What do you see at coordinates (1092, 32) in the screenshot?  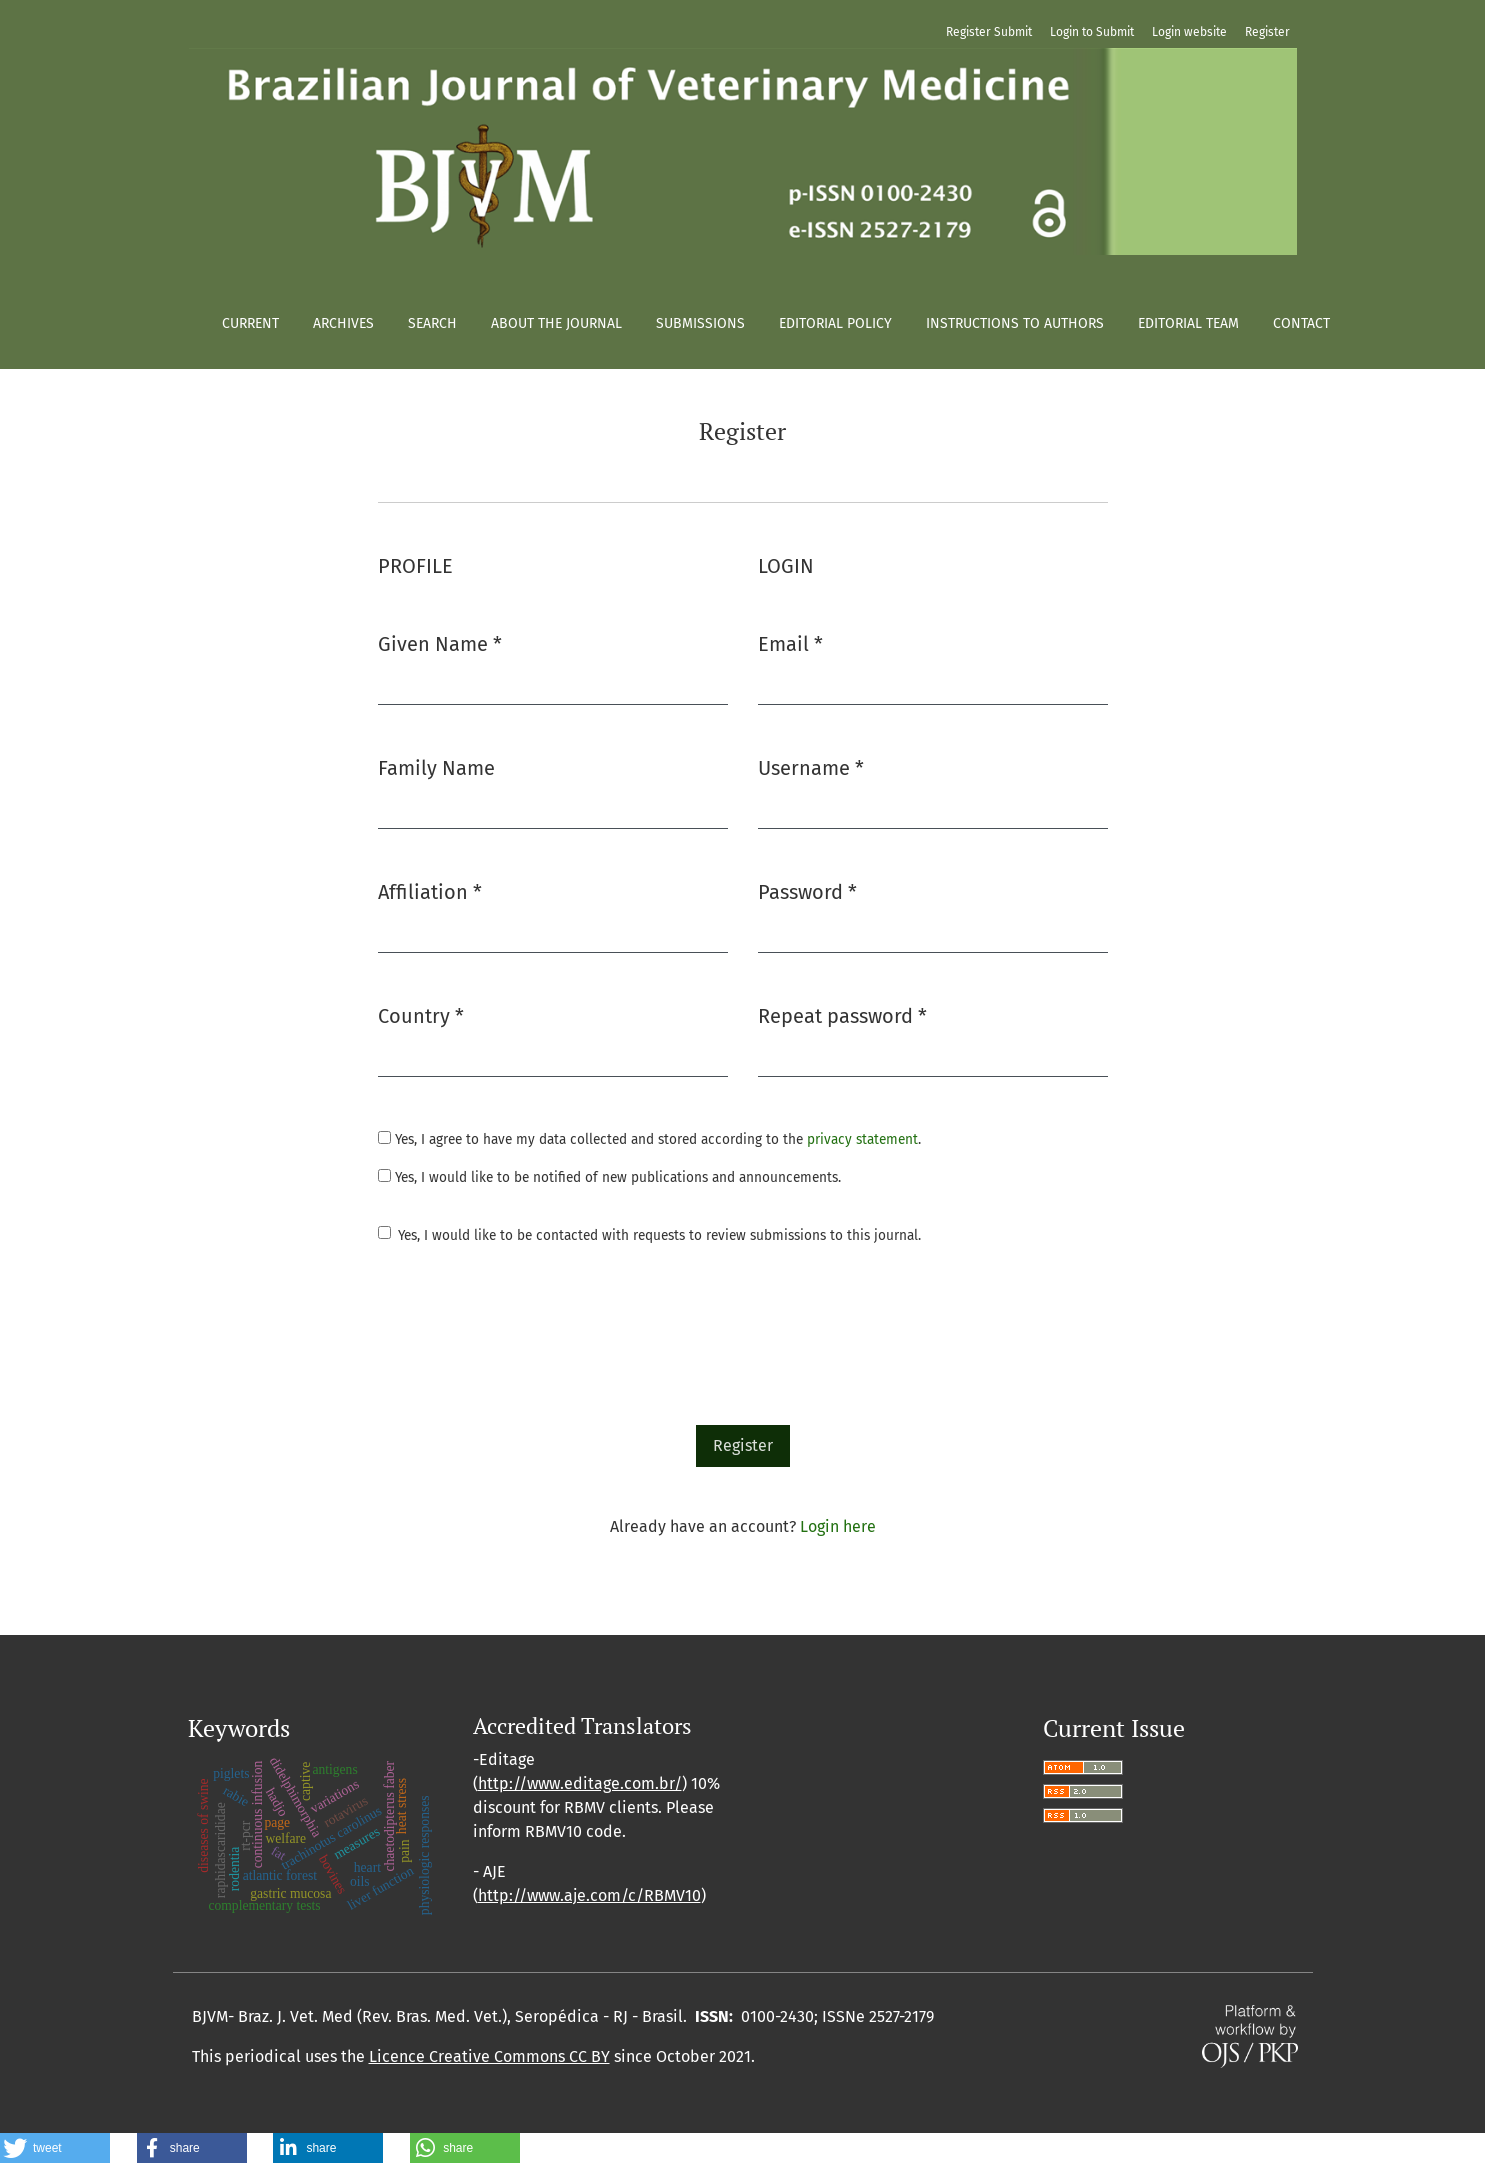 I see `Login to Submit` at bounding box center [1092, 32].